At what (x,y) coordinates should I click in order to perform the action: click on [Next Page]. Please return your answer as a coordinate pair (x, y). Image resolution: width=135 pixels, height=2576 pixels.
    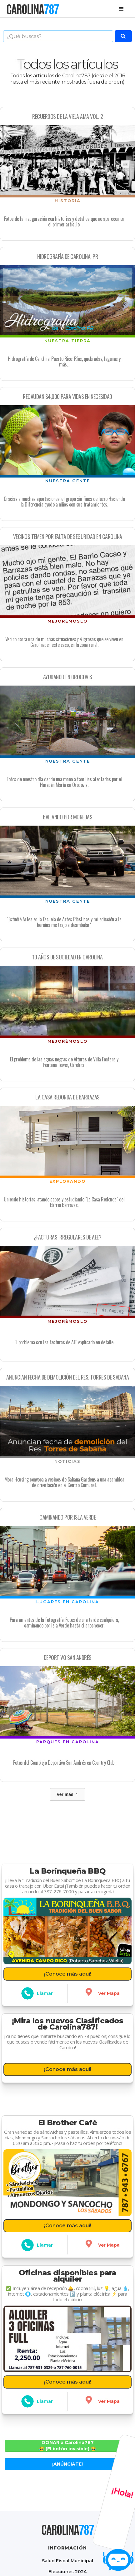
    Looking at the image, I should click on (67, 1794).